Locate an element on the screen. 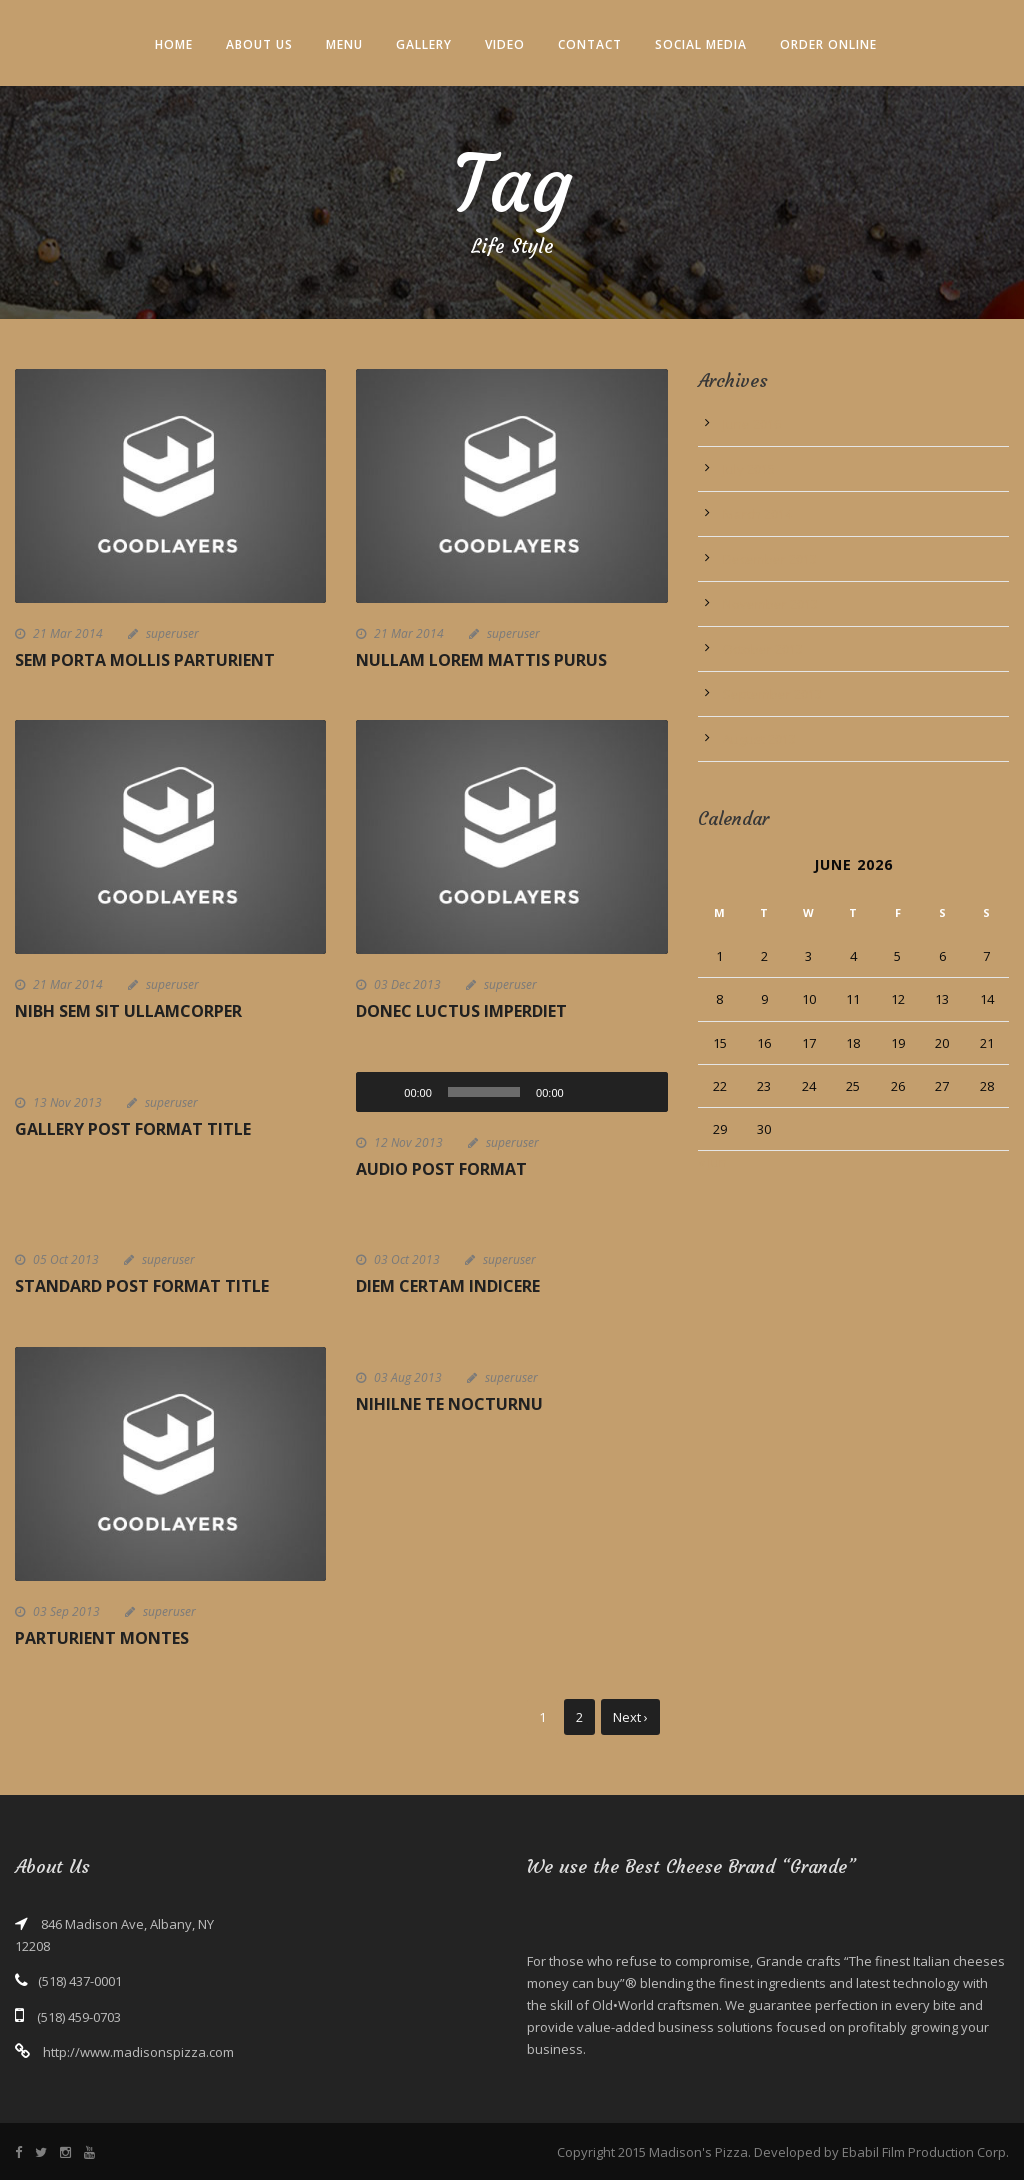 This screenshot has height=2180, width=1024. 03 Oct 2013 is located at coordinates (407, 1259).